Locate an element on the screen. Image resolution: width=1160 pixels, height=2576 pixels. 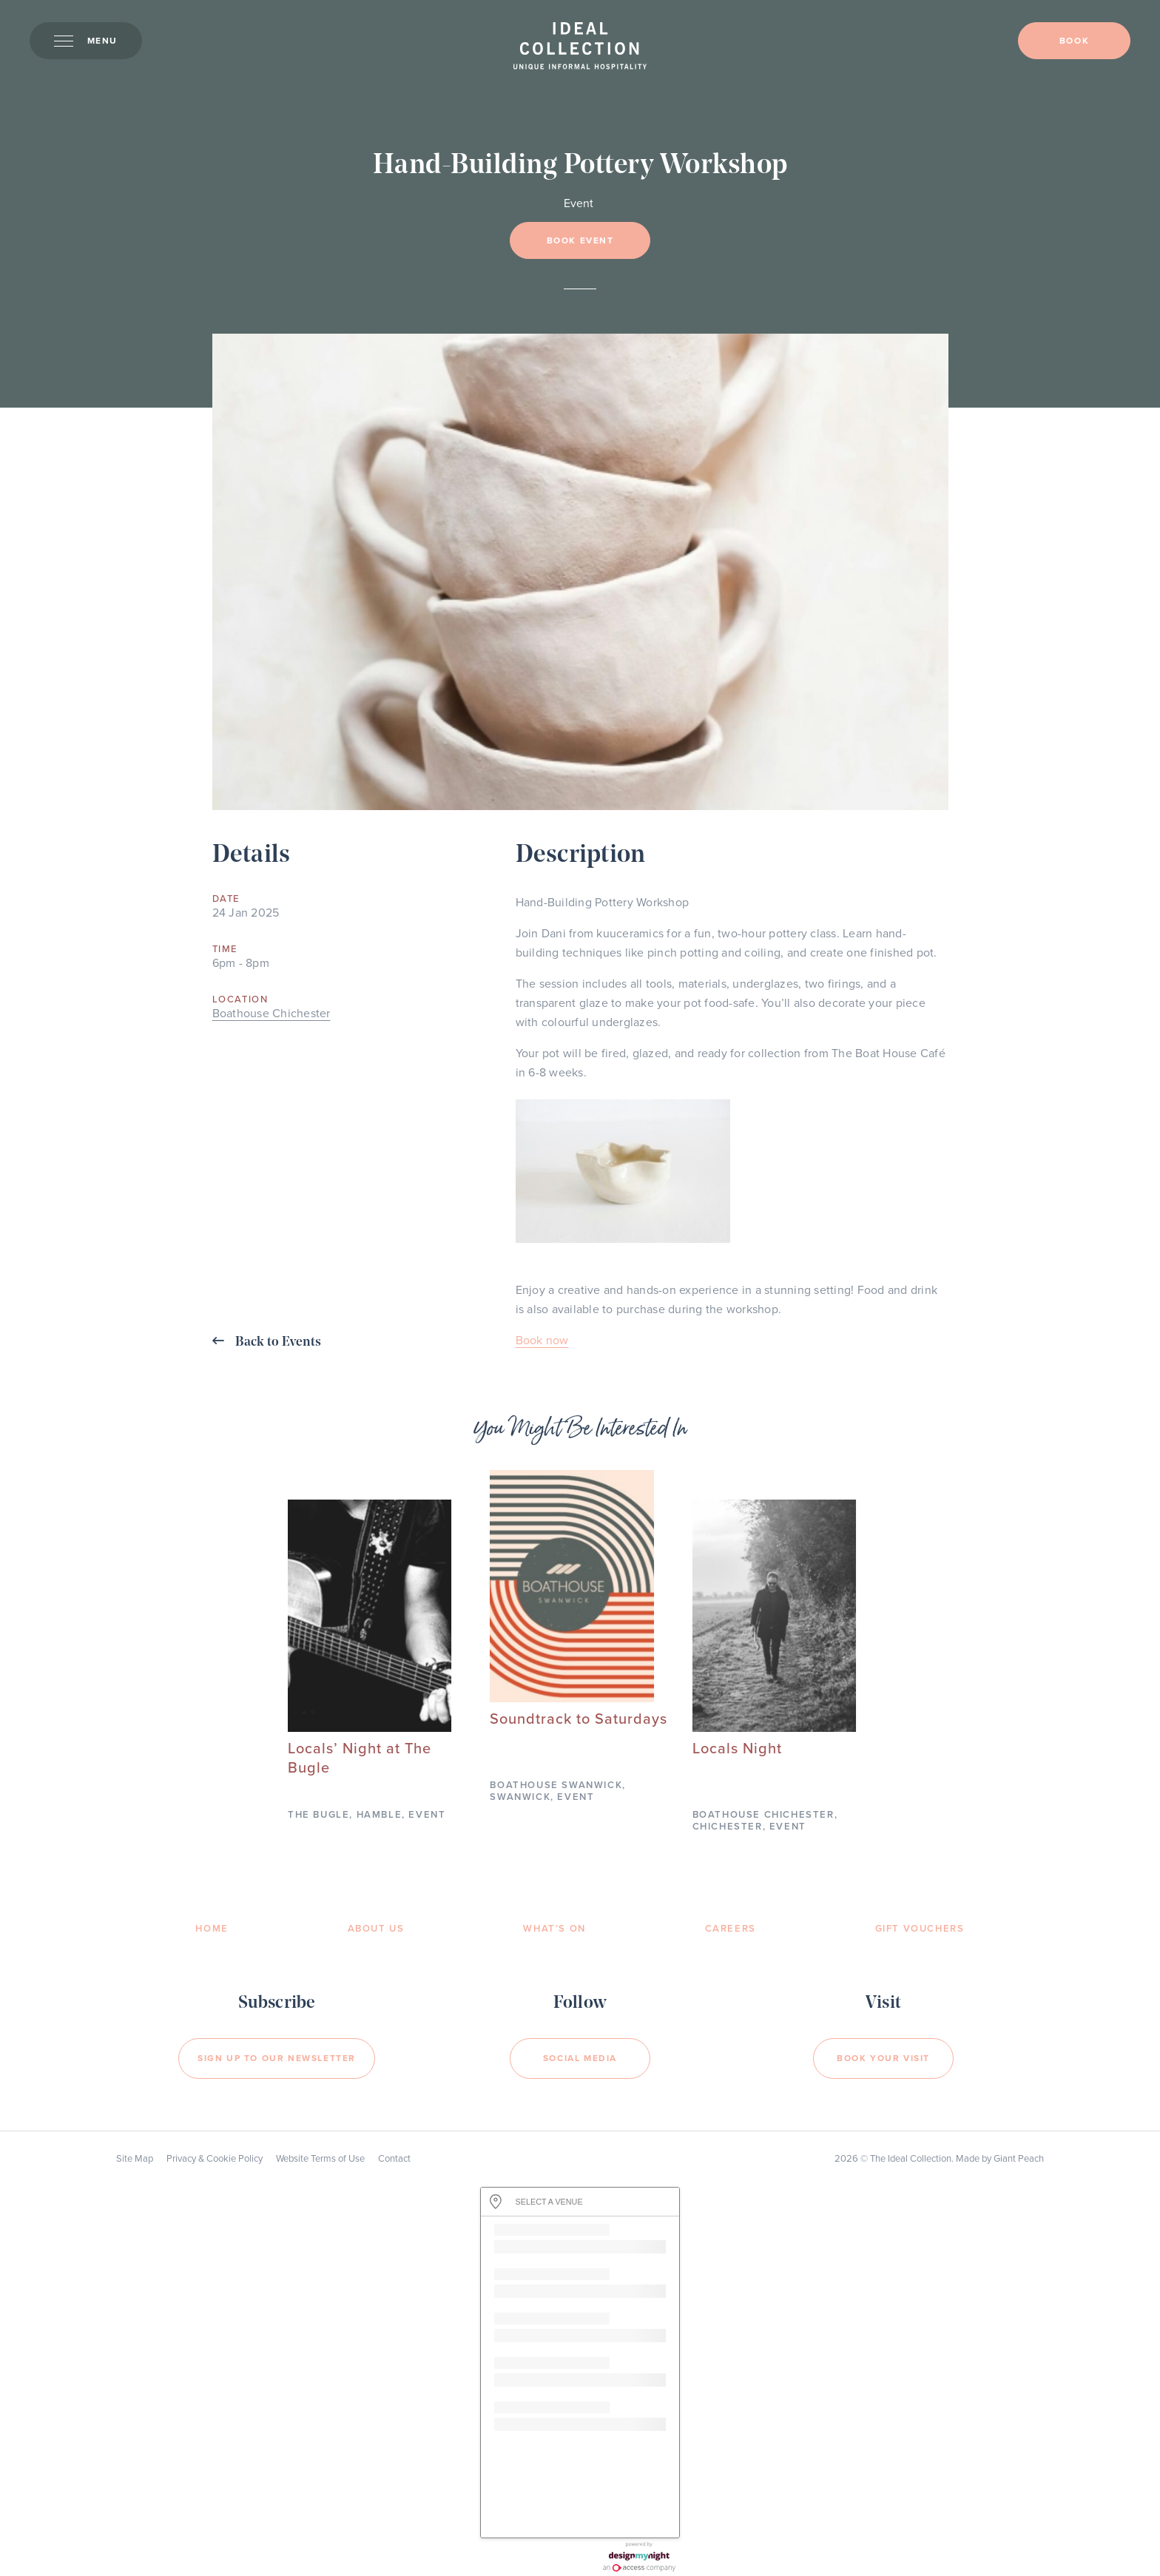
Giant Peach is located at coordinates (1019, 2159).